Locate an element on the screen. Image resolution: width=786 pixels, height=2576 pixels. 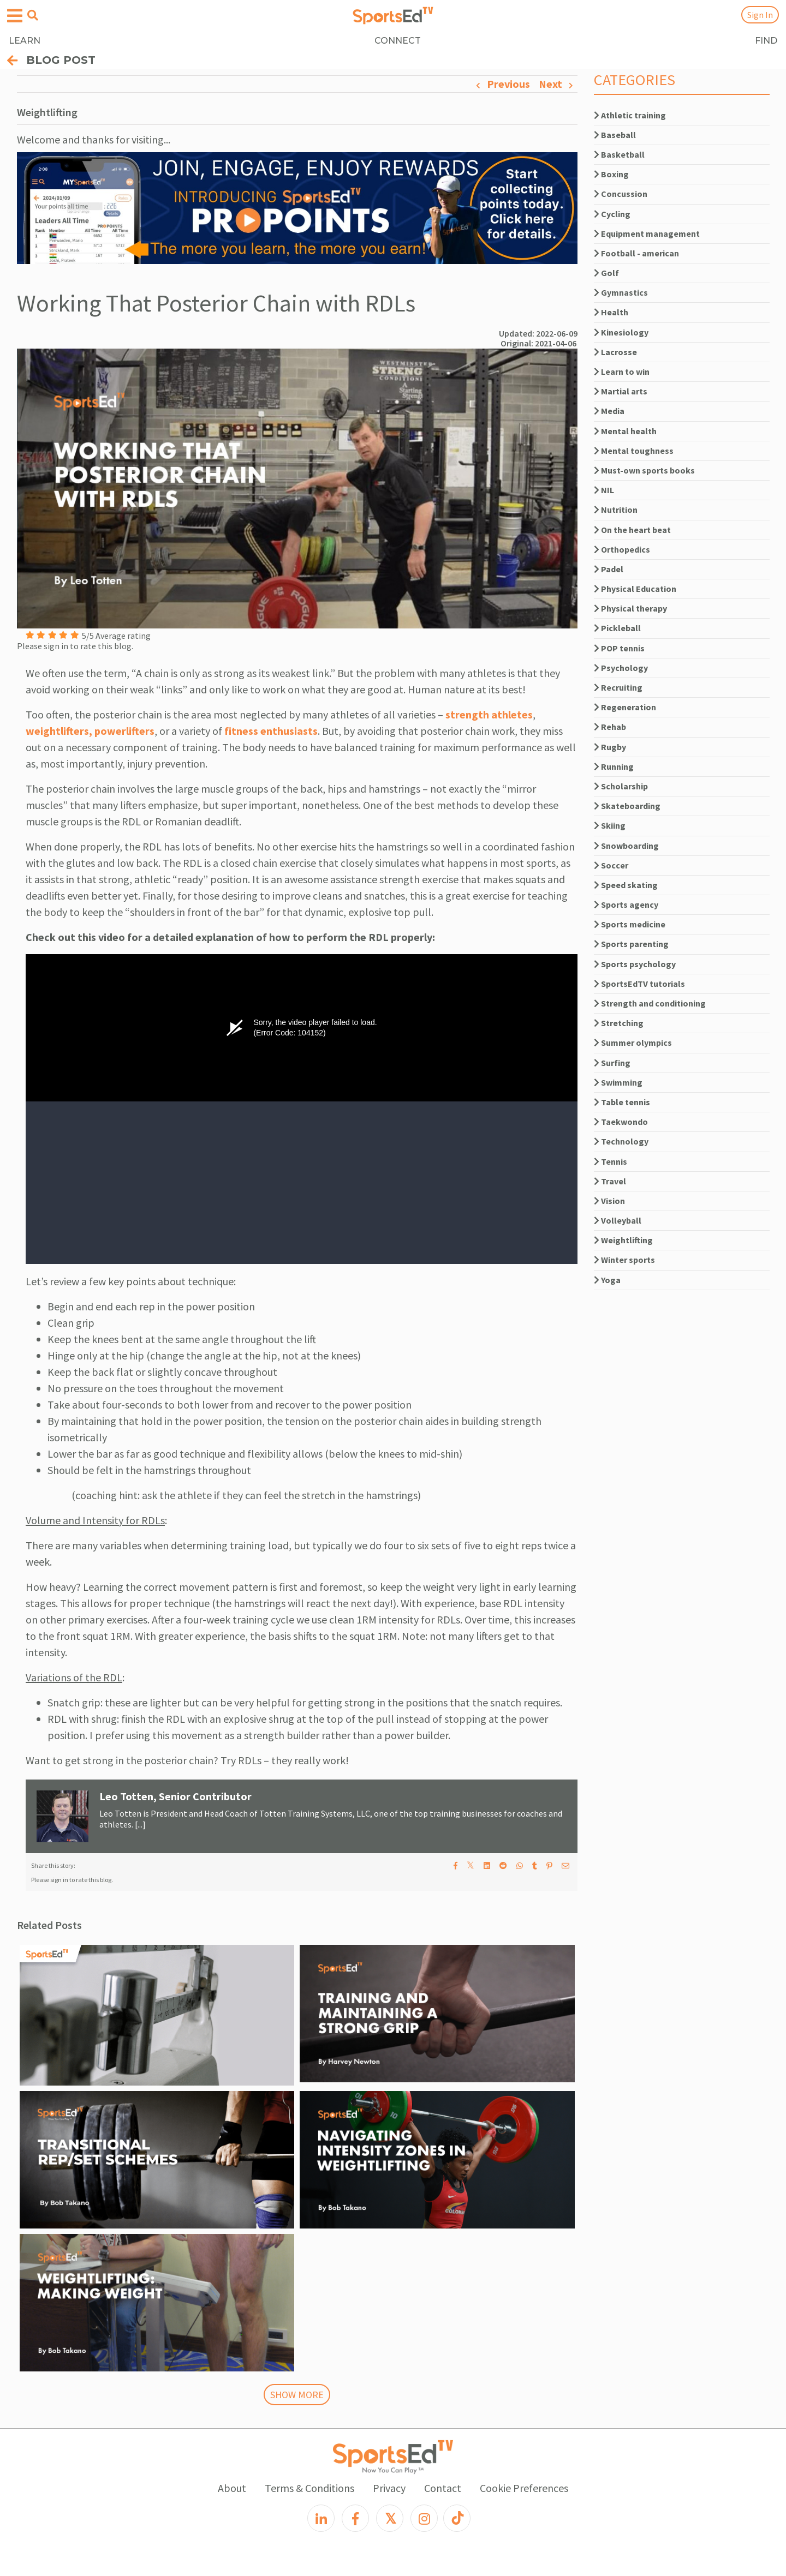
Summer olympics is located at coordinates (633, 1042).